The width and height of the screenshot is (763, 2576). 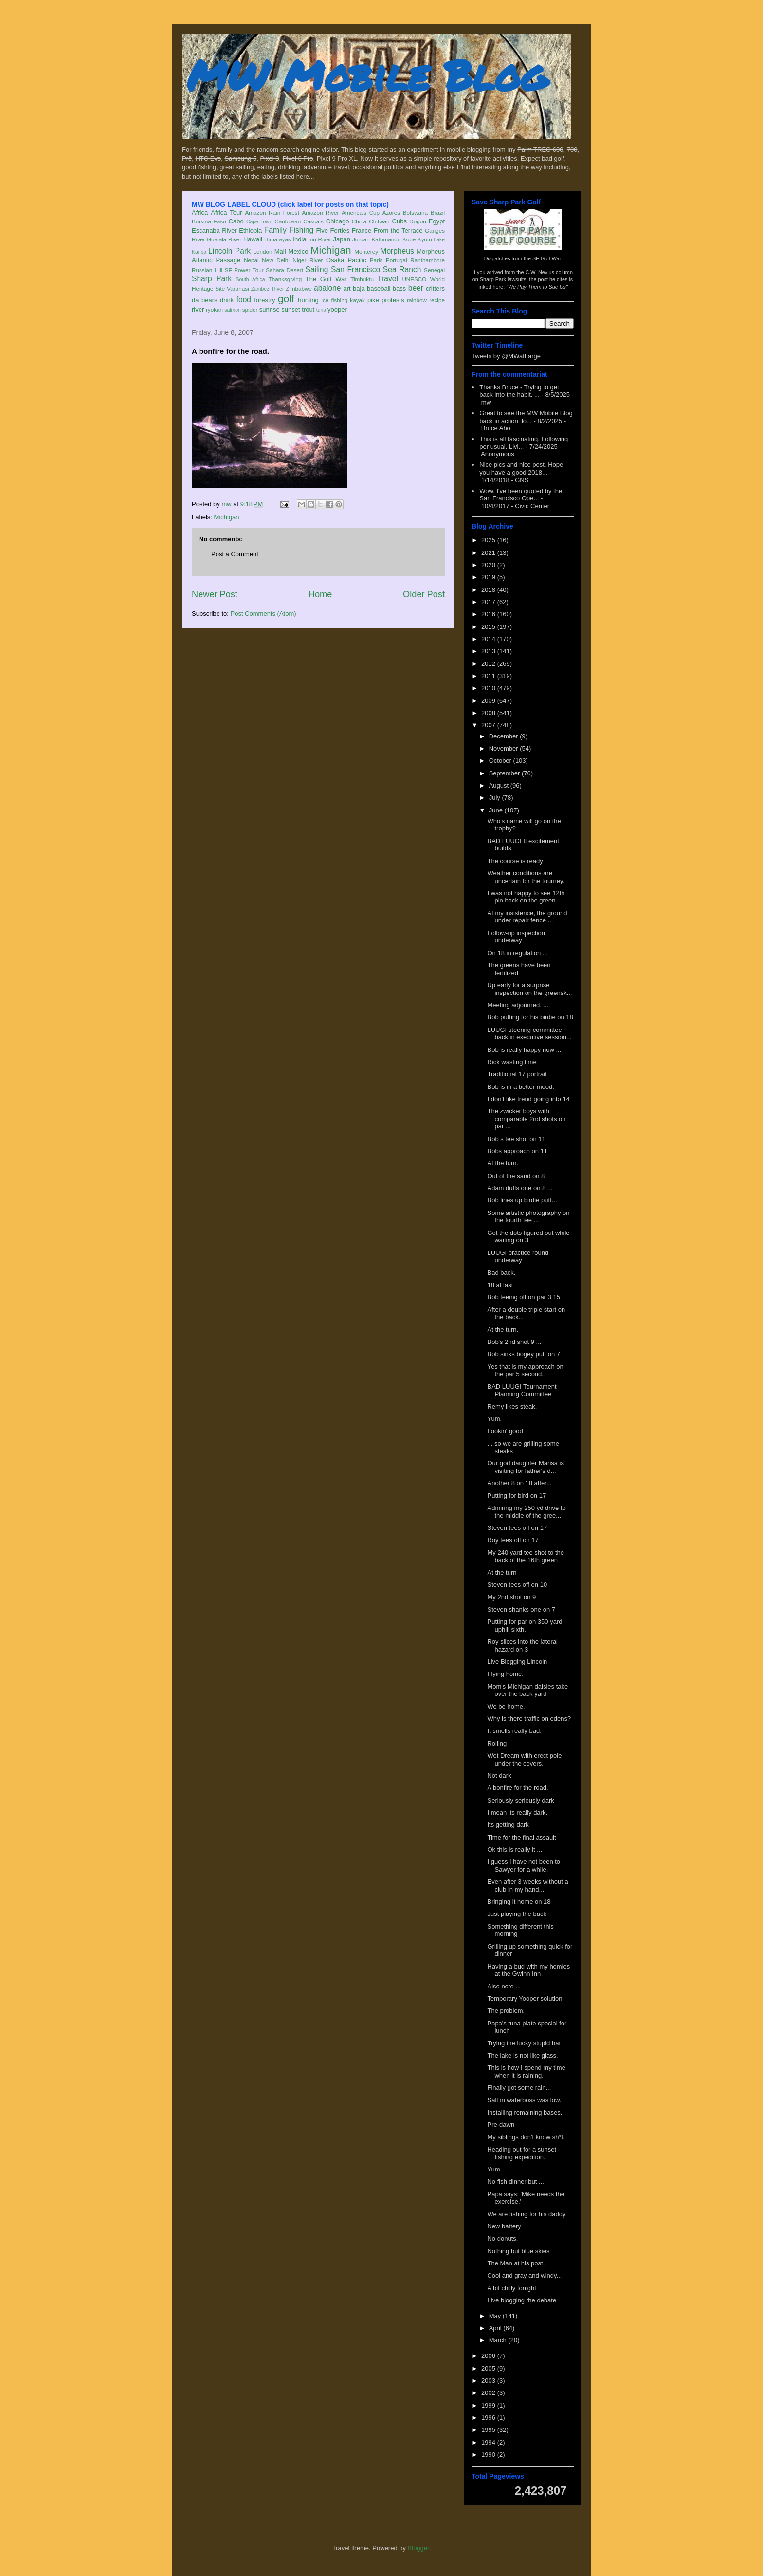 I want to click on spider, so click(x=250, y=309).